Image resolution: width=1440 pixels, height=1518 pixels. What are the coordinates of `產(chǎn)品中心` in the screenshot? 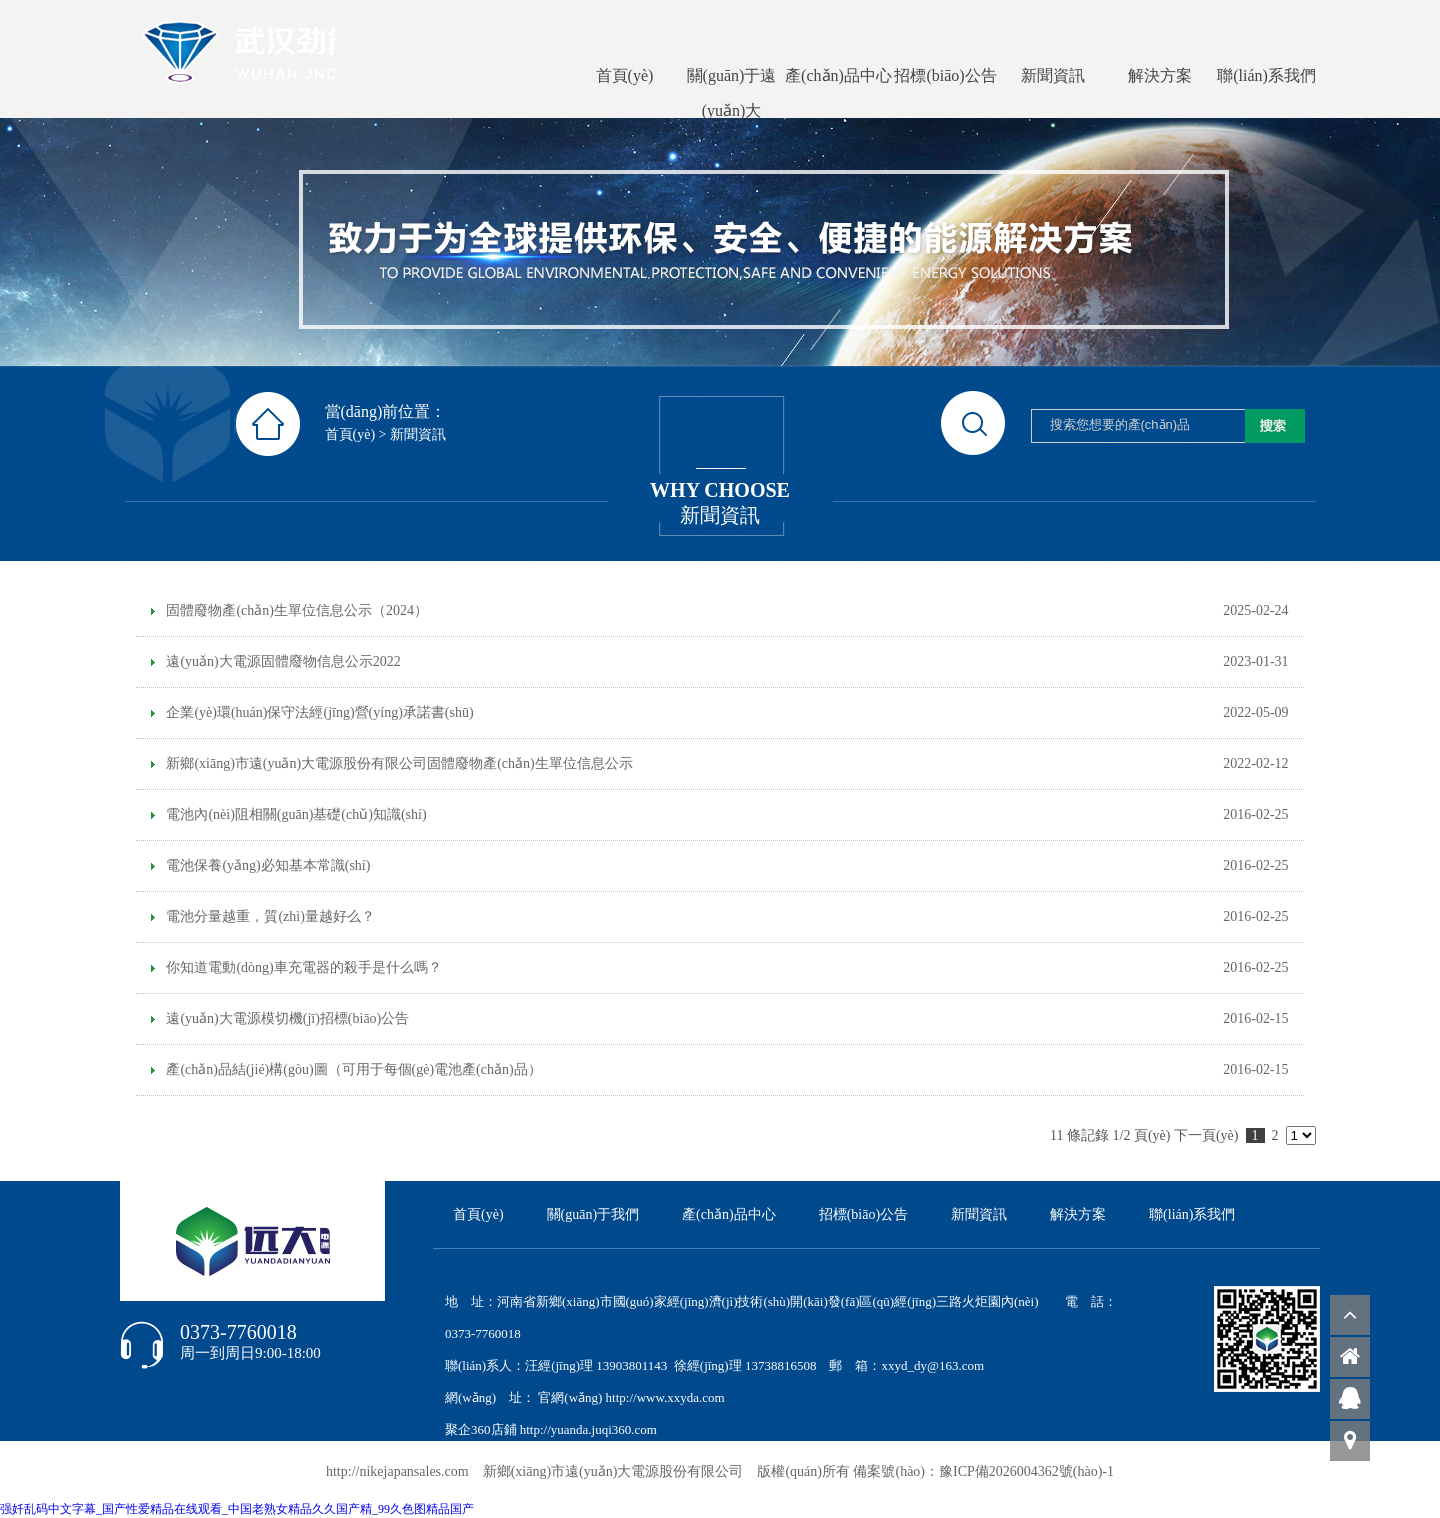 It's located at (729, 1214).